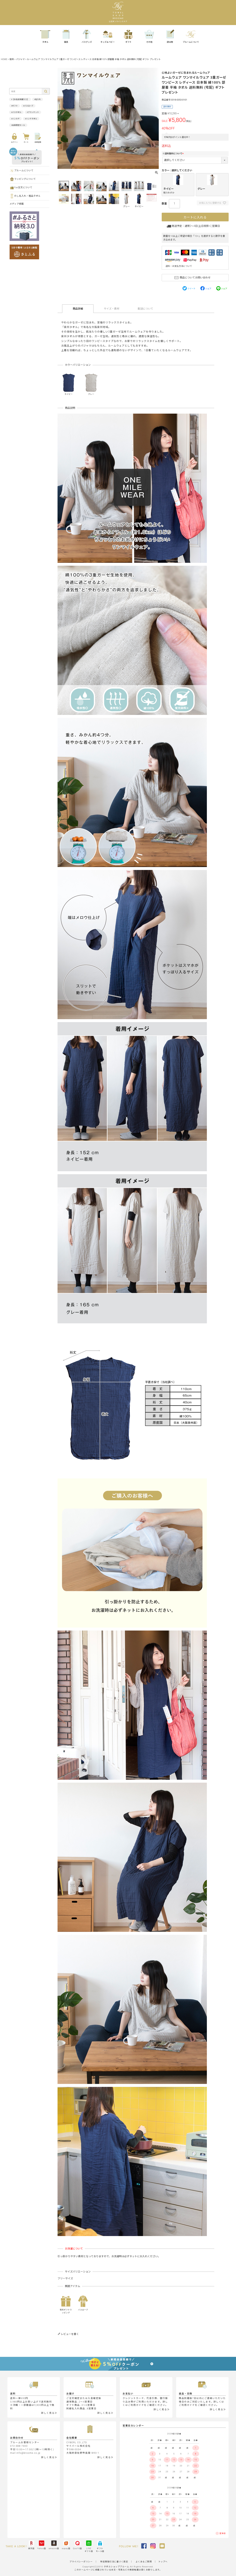  I want to click on #バスタオル, so click(16, 112).